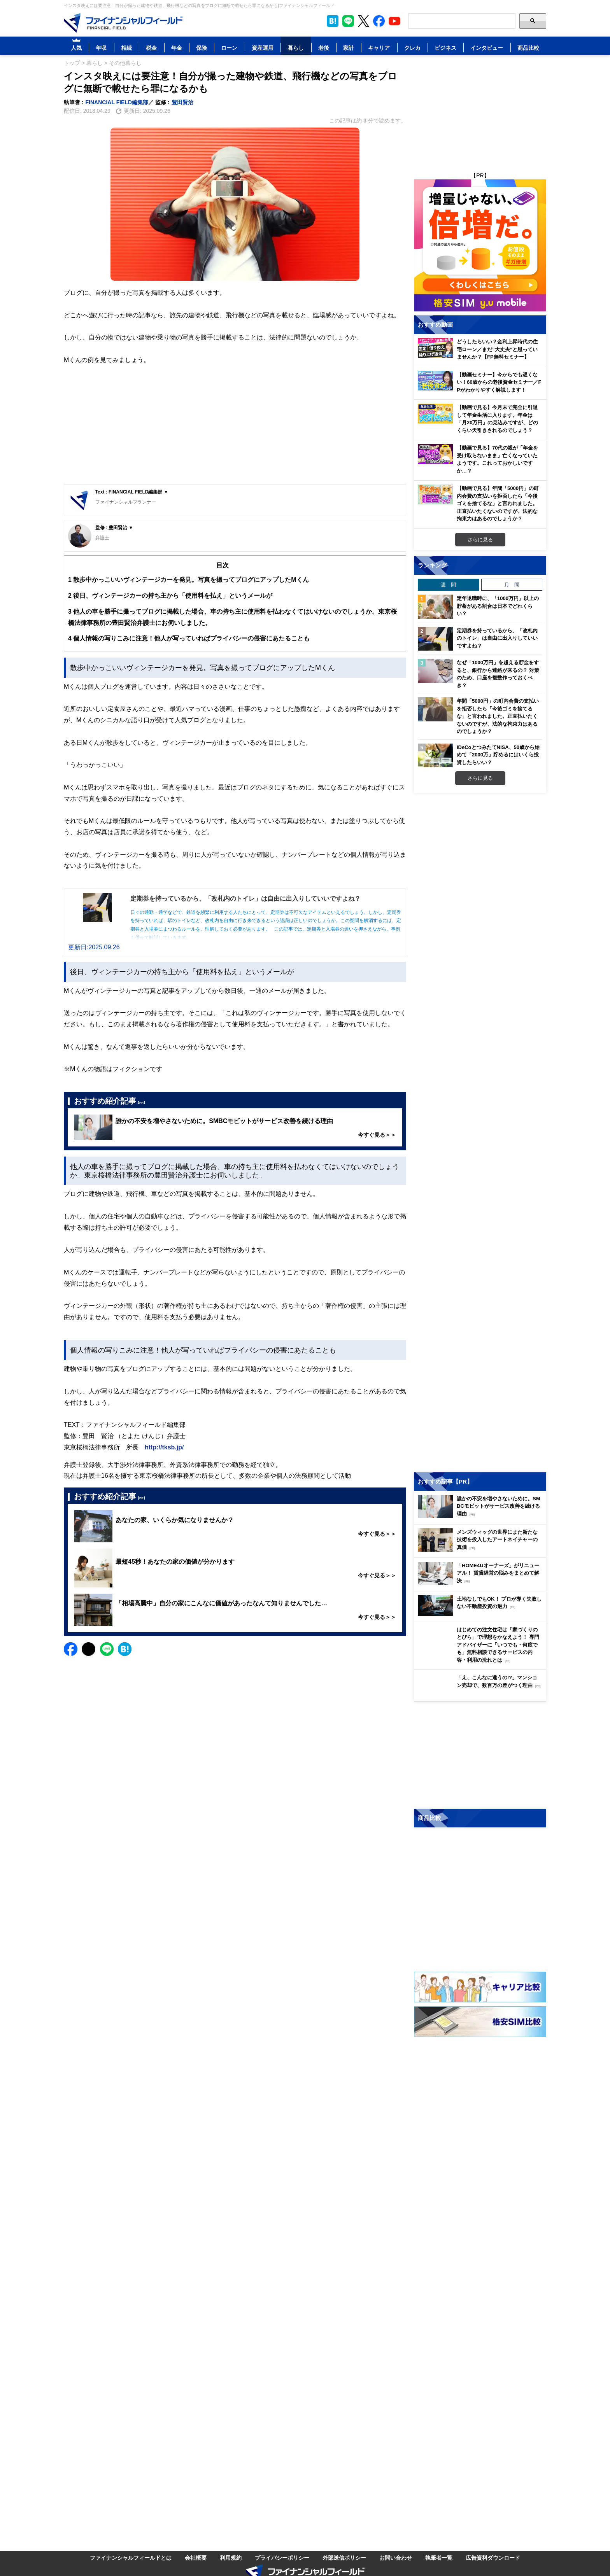 The height and width of the screenshot is (2576, 610). What do you see at coordinates (448, 584) in the screenshot?
I see `週 間` at bounding box center [448, 584].